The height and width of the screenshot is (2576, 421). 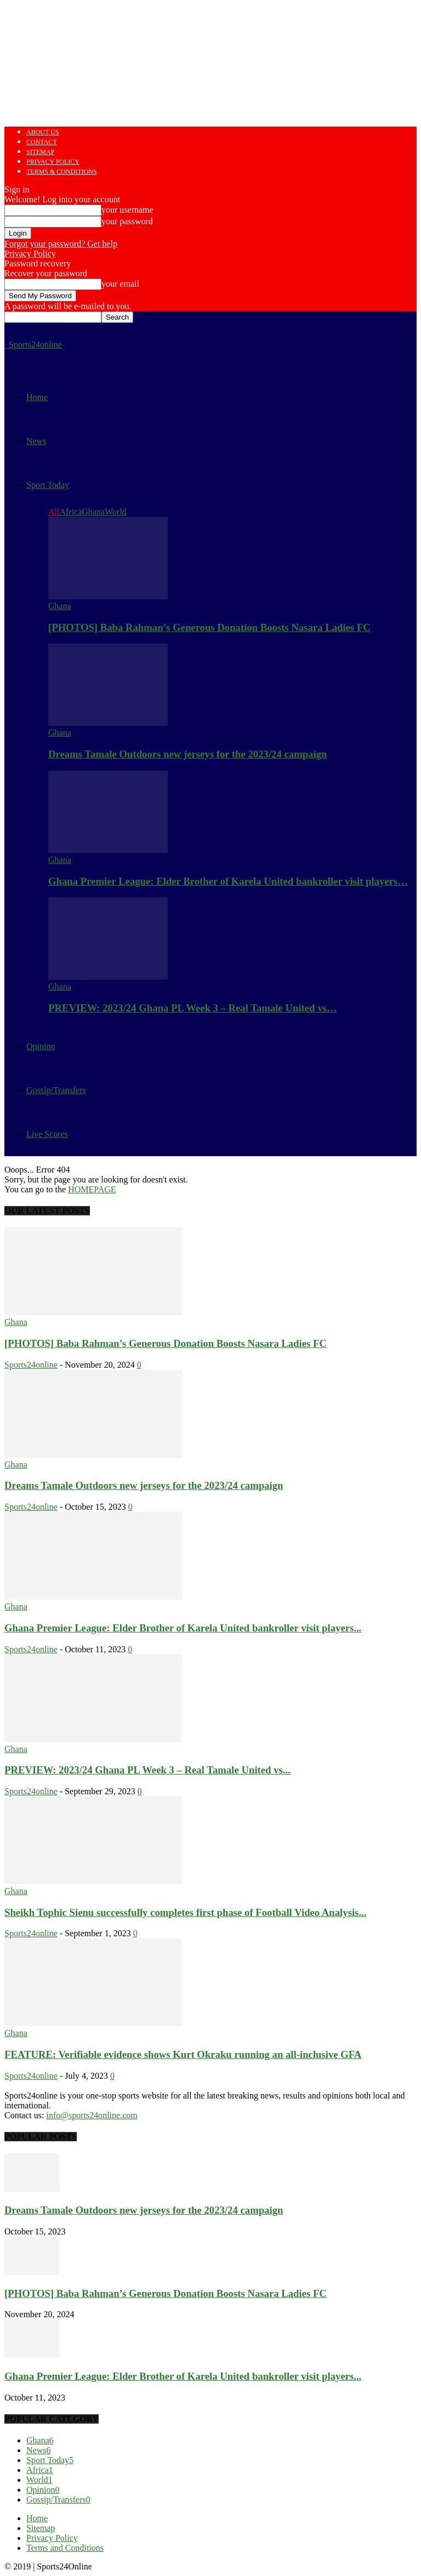 What do you see at coordinates (228, 881) in the screenshot?
I see `Ghana Premier League: Elder Brother of Karela United bankroller visit players…` at bounding box center [228, 881].